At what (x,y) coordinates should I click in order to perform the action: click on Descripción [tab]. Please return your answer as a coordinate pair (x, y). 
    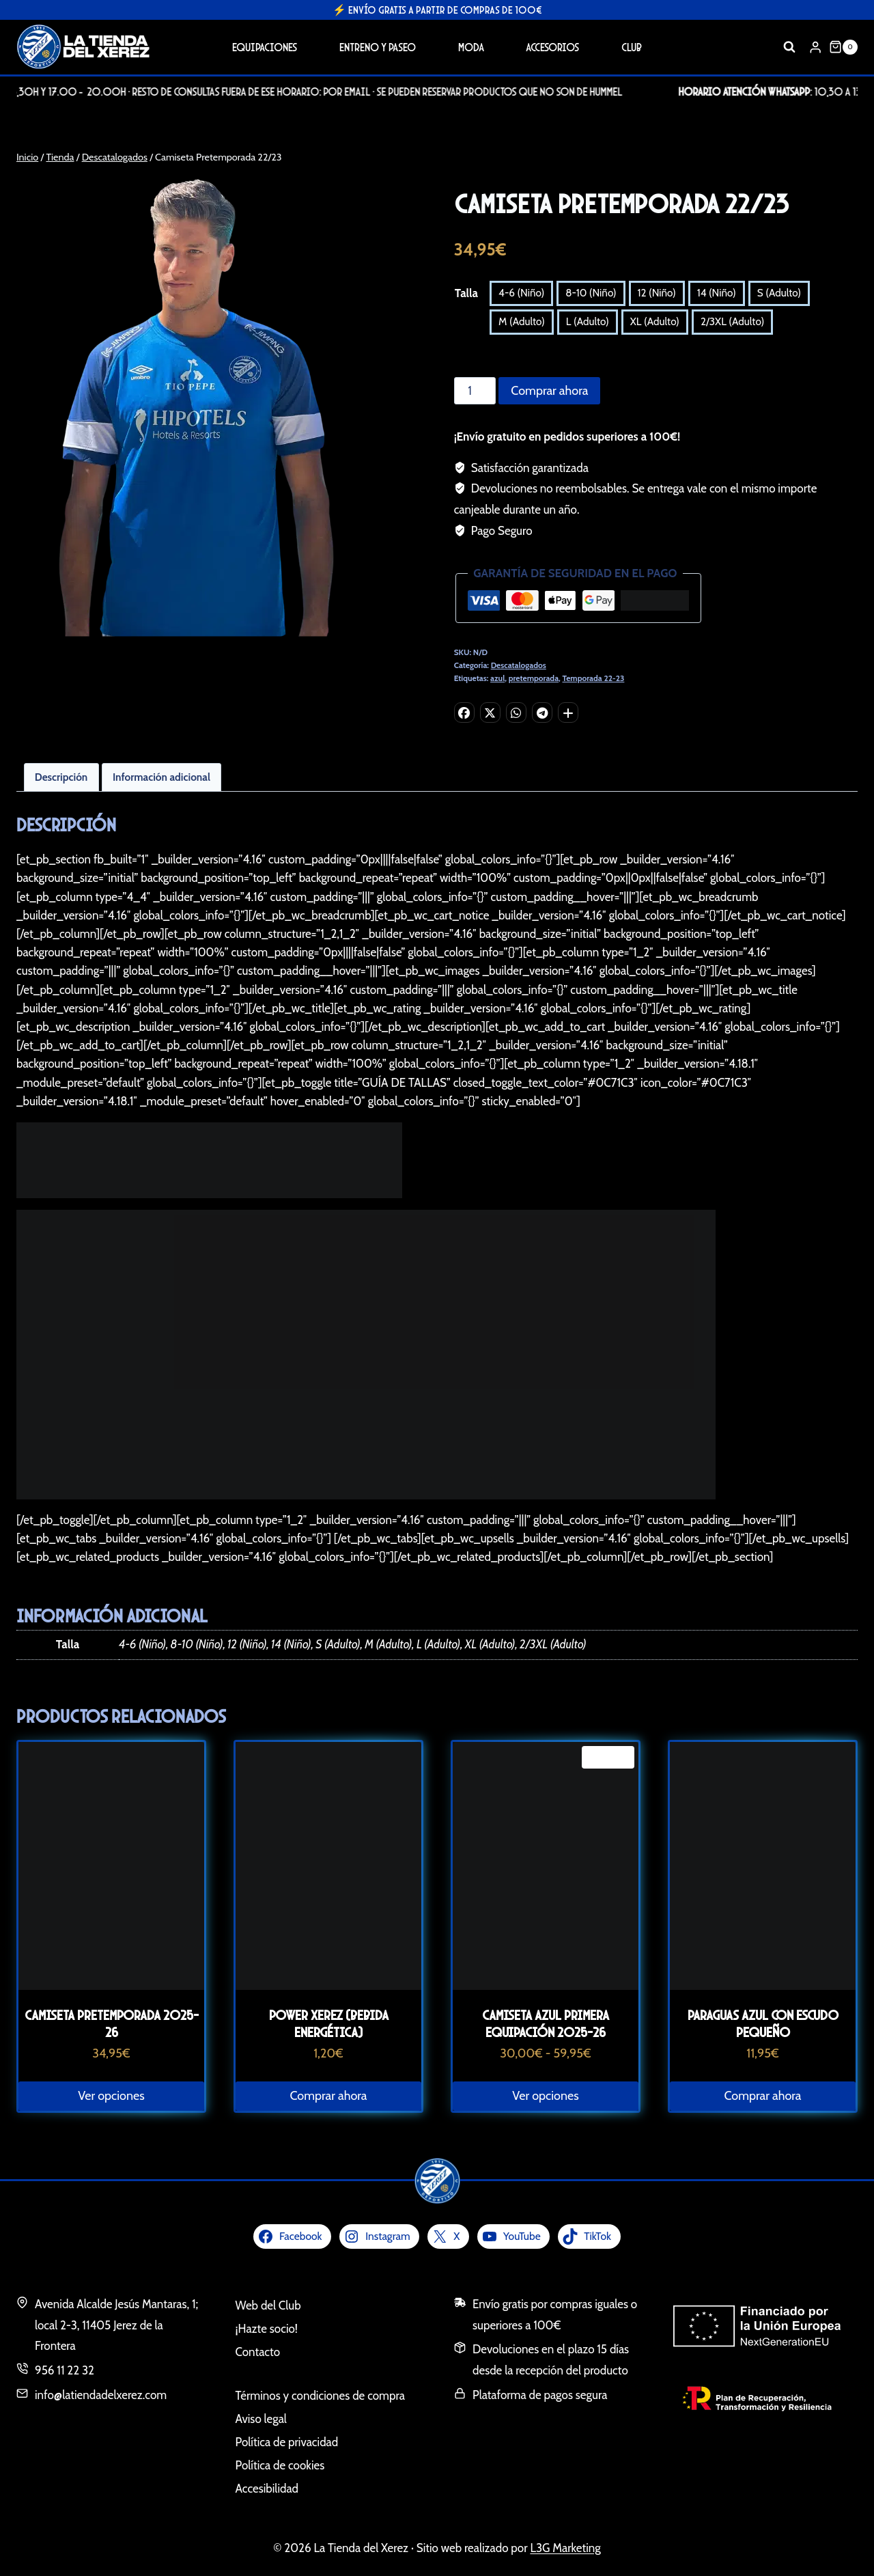
    Looking at the image, I should click on (61, 777).